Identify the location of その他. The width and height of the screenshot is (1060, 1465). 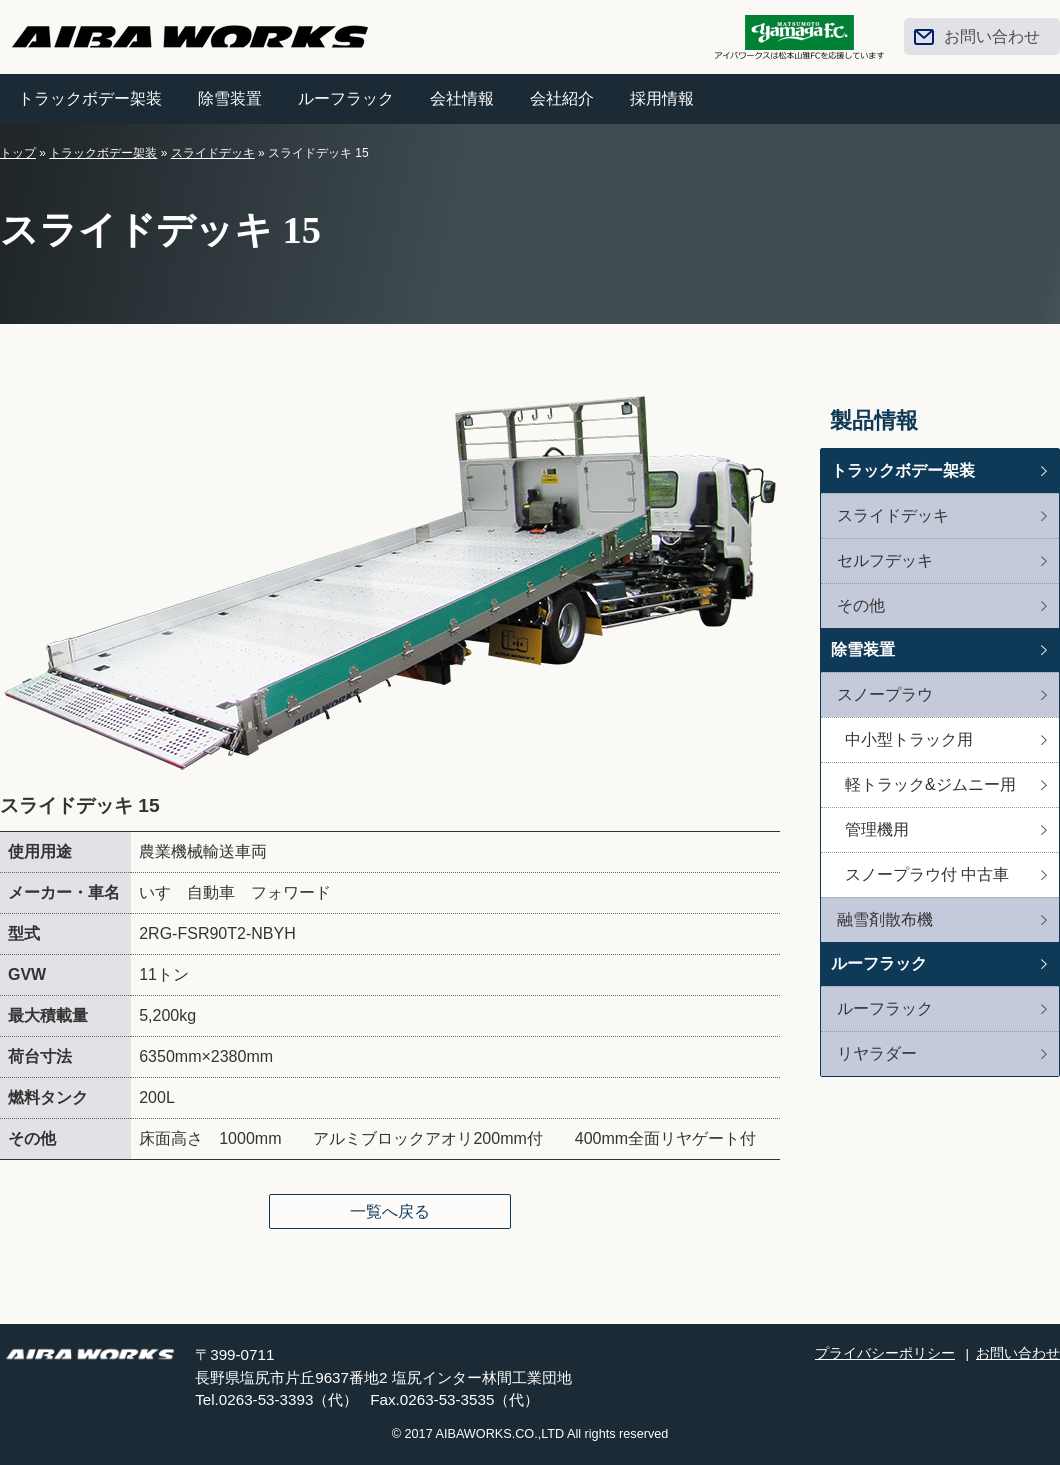
(861, 605).